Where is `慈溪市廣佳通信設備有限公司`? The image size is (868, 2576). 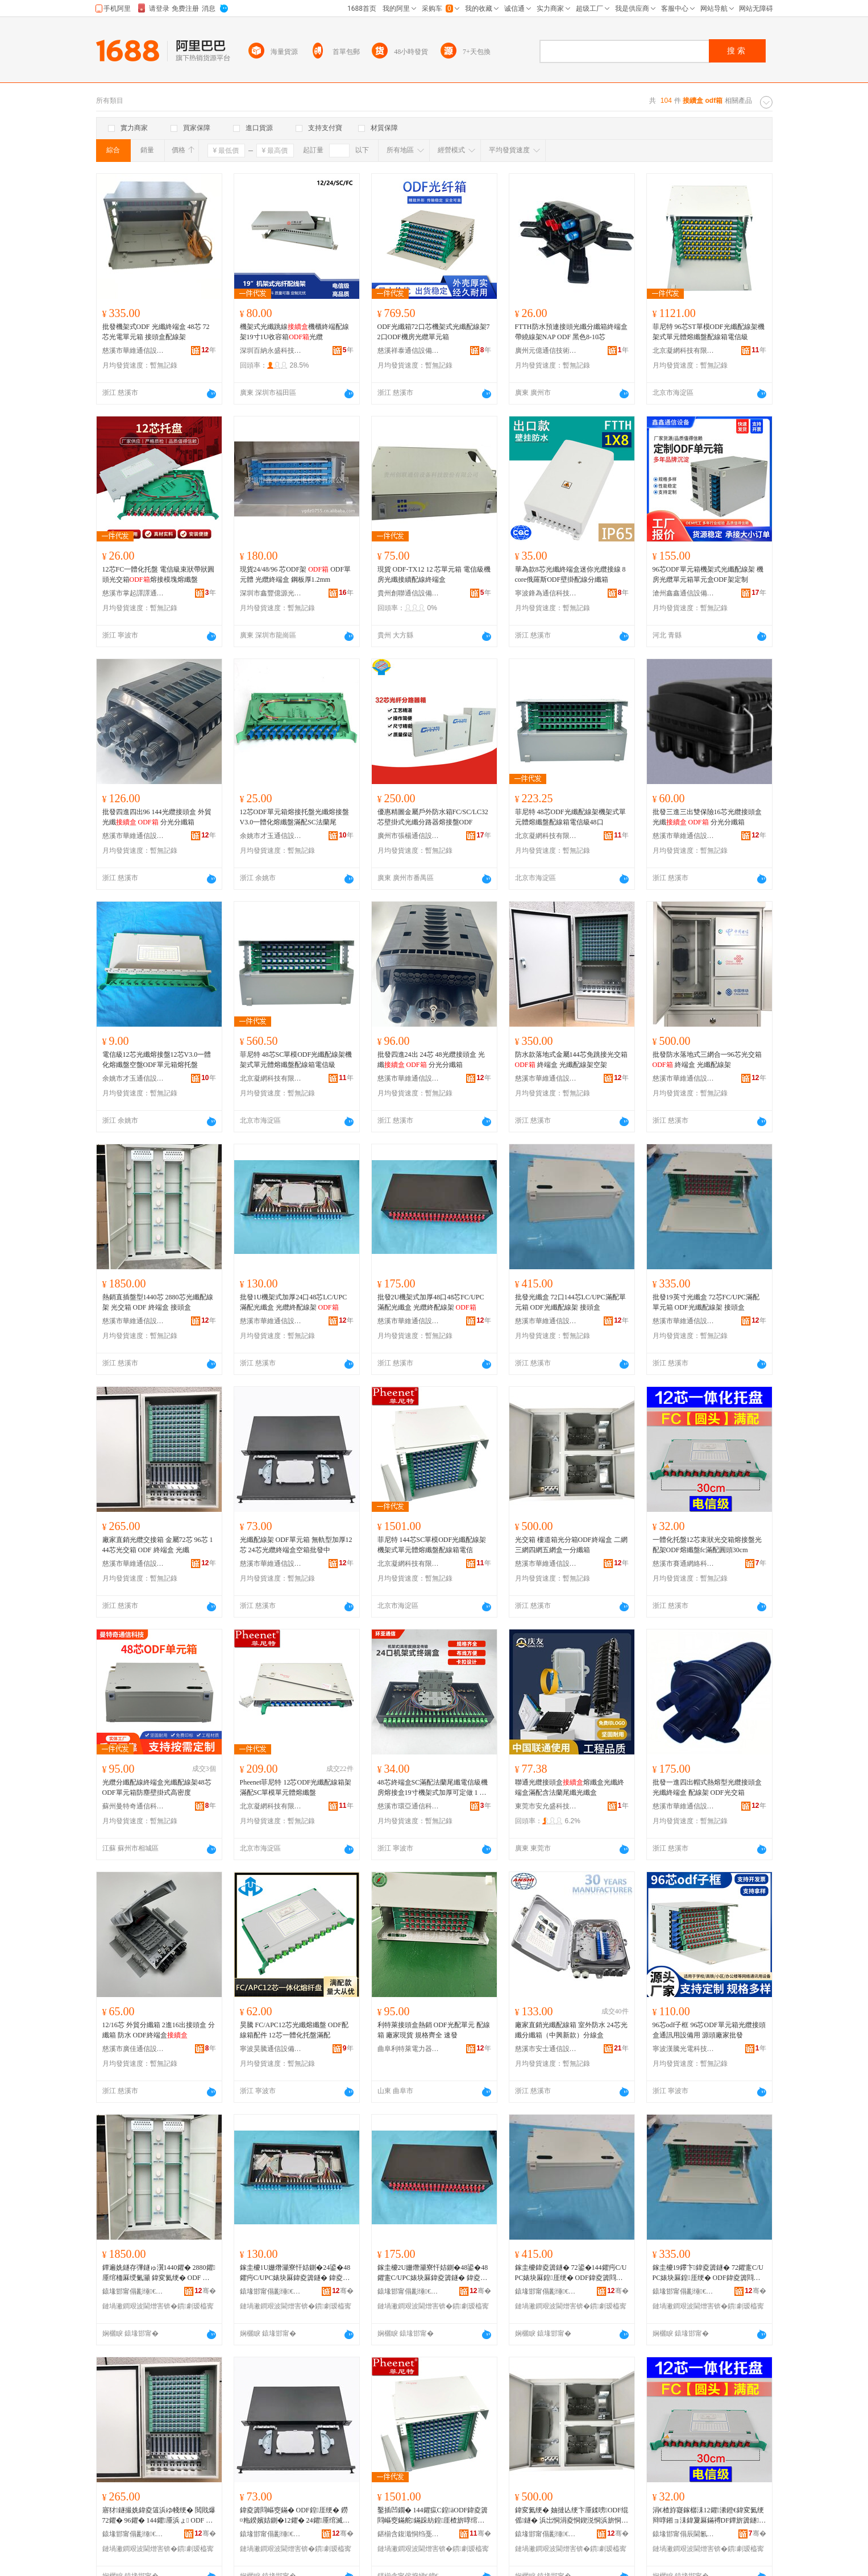 慈溪市廣佳通信設備有限公司 is located at coordinates (133, 2049).